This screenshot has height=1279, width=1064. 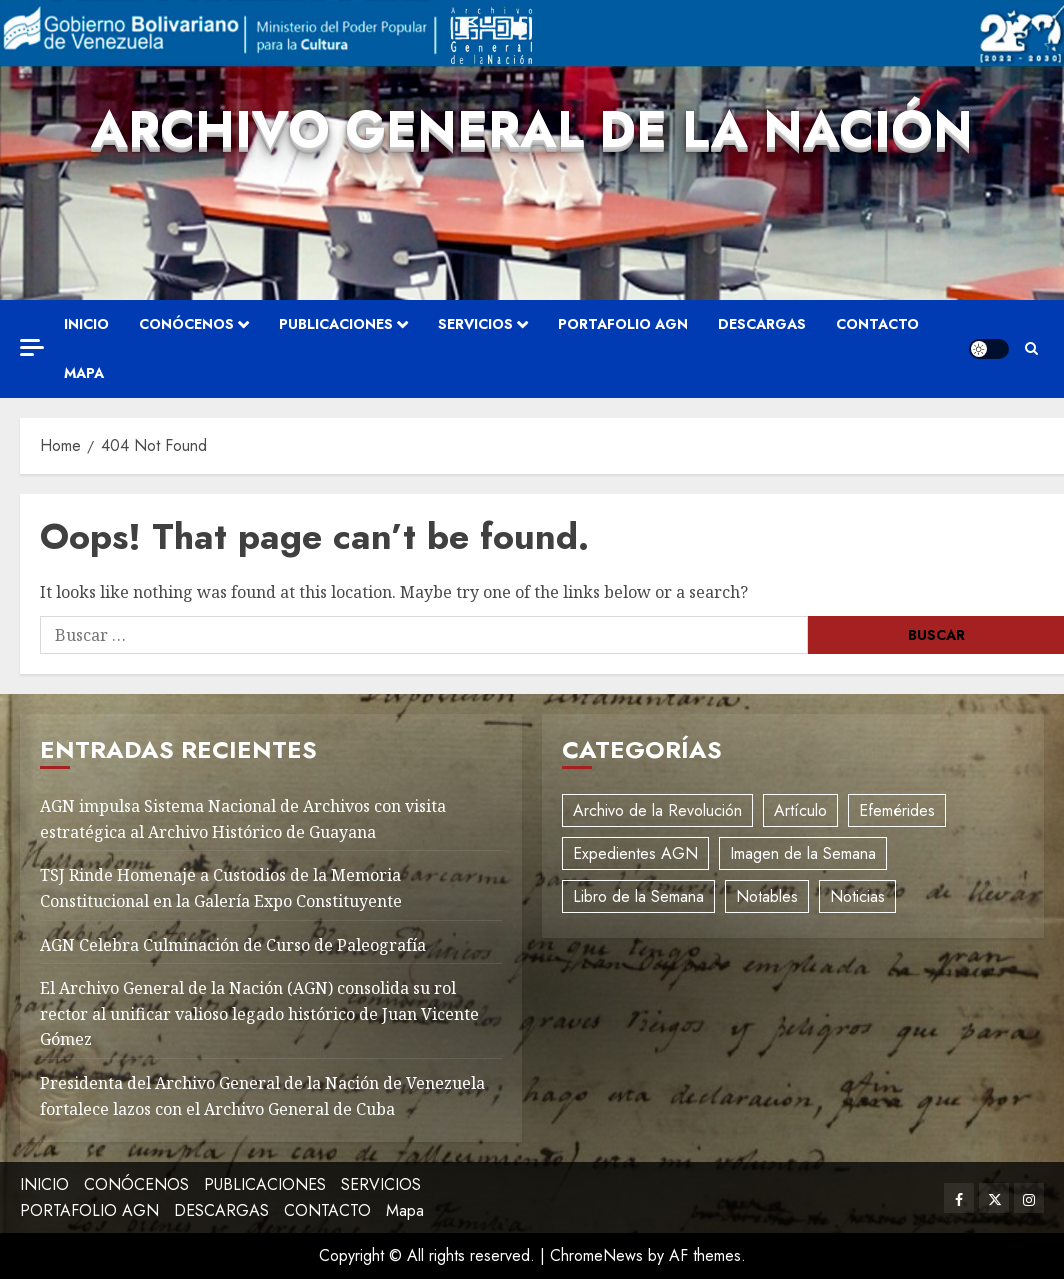 I want to click on PORTAFOLIO AGN, so click(x=623, y=324).